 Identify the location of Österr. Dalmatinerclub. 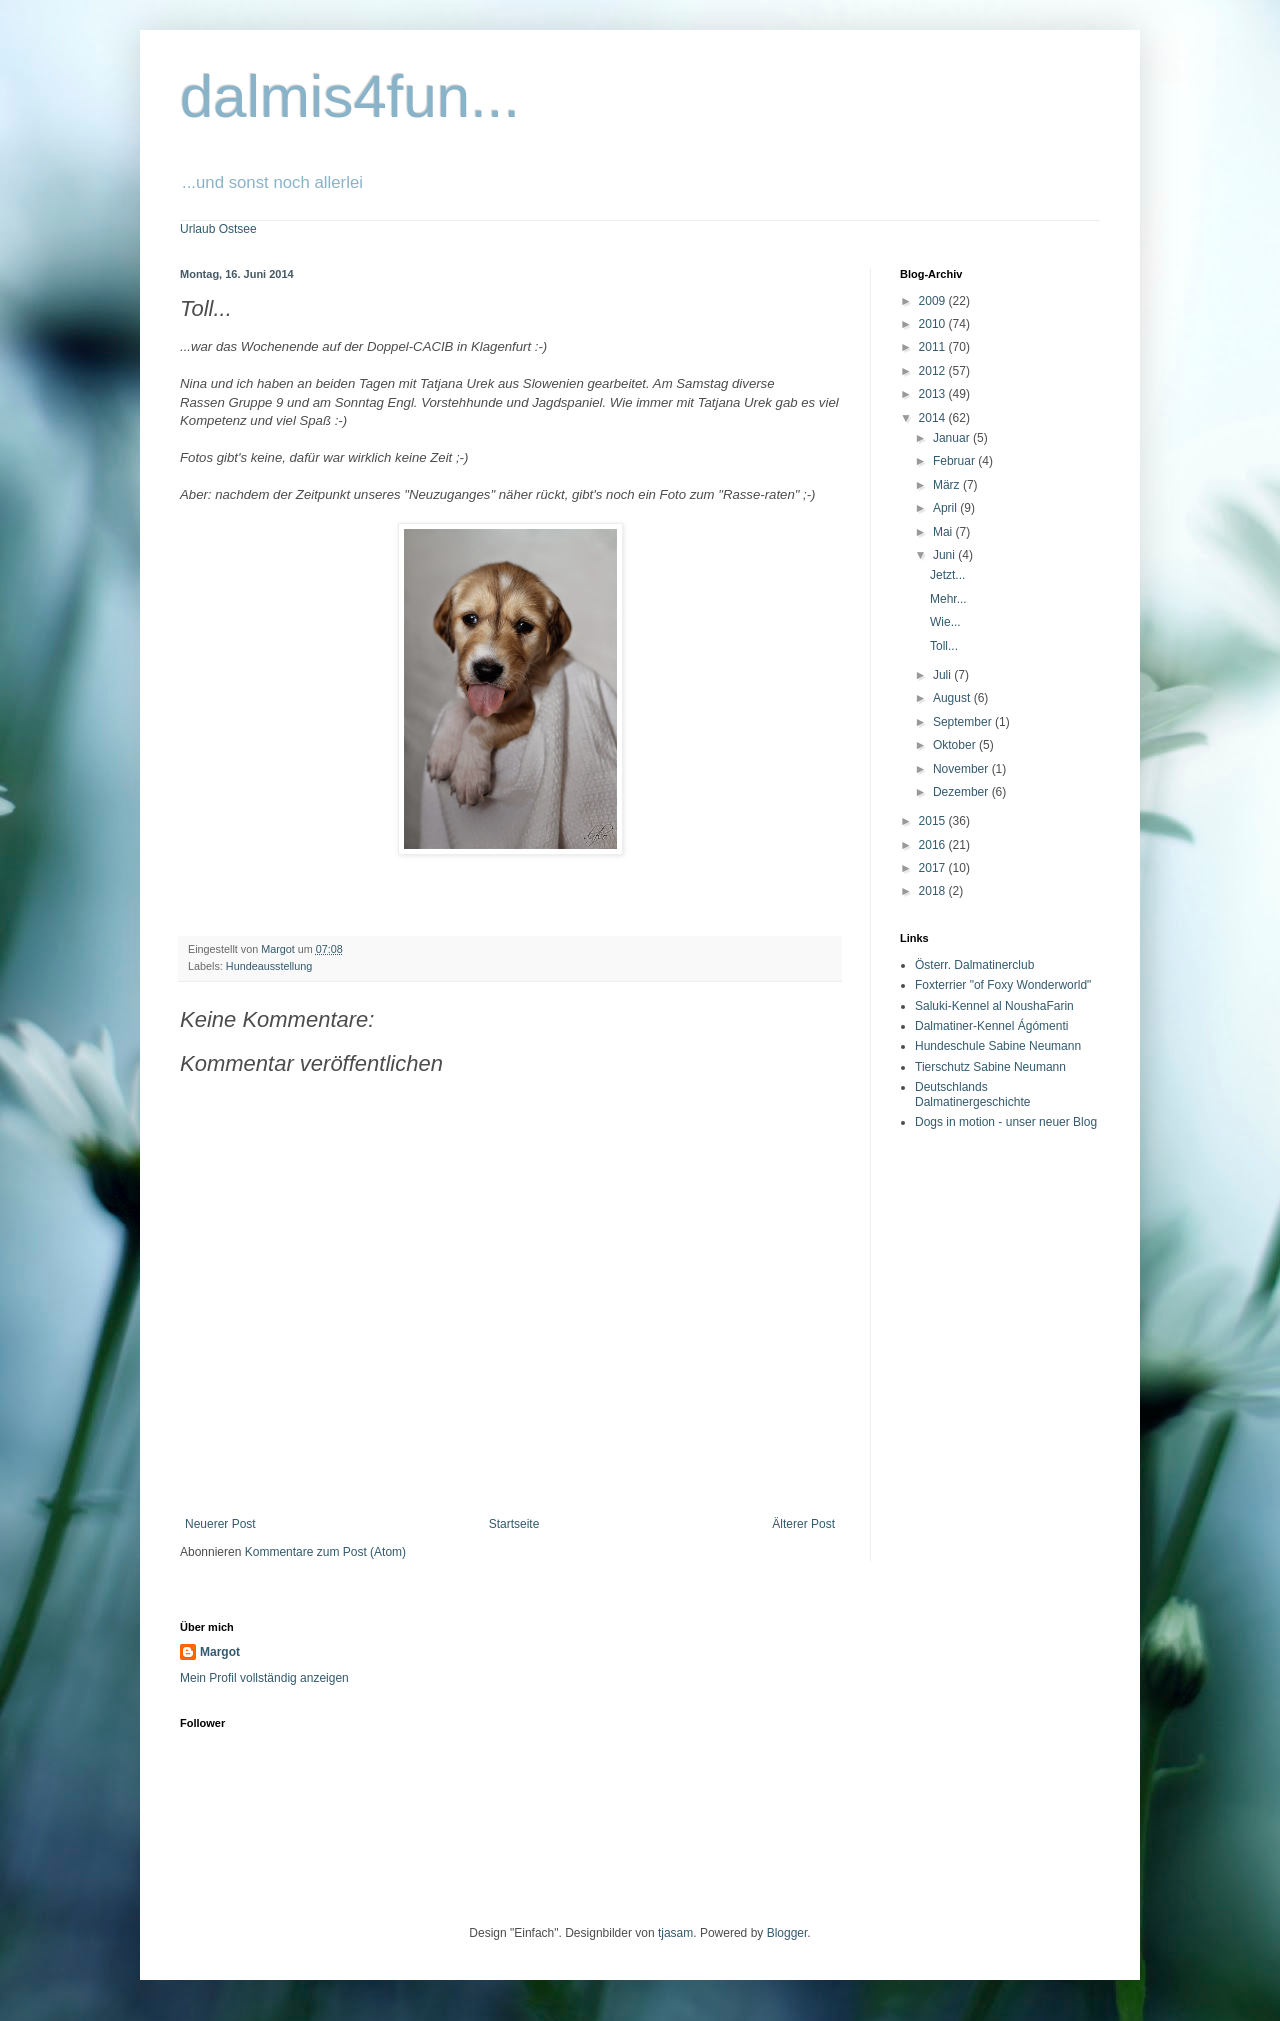
(974, 965).